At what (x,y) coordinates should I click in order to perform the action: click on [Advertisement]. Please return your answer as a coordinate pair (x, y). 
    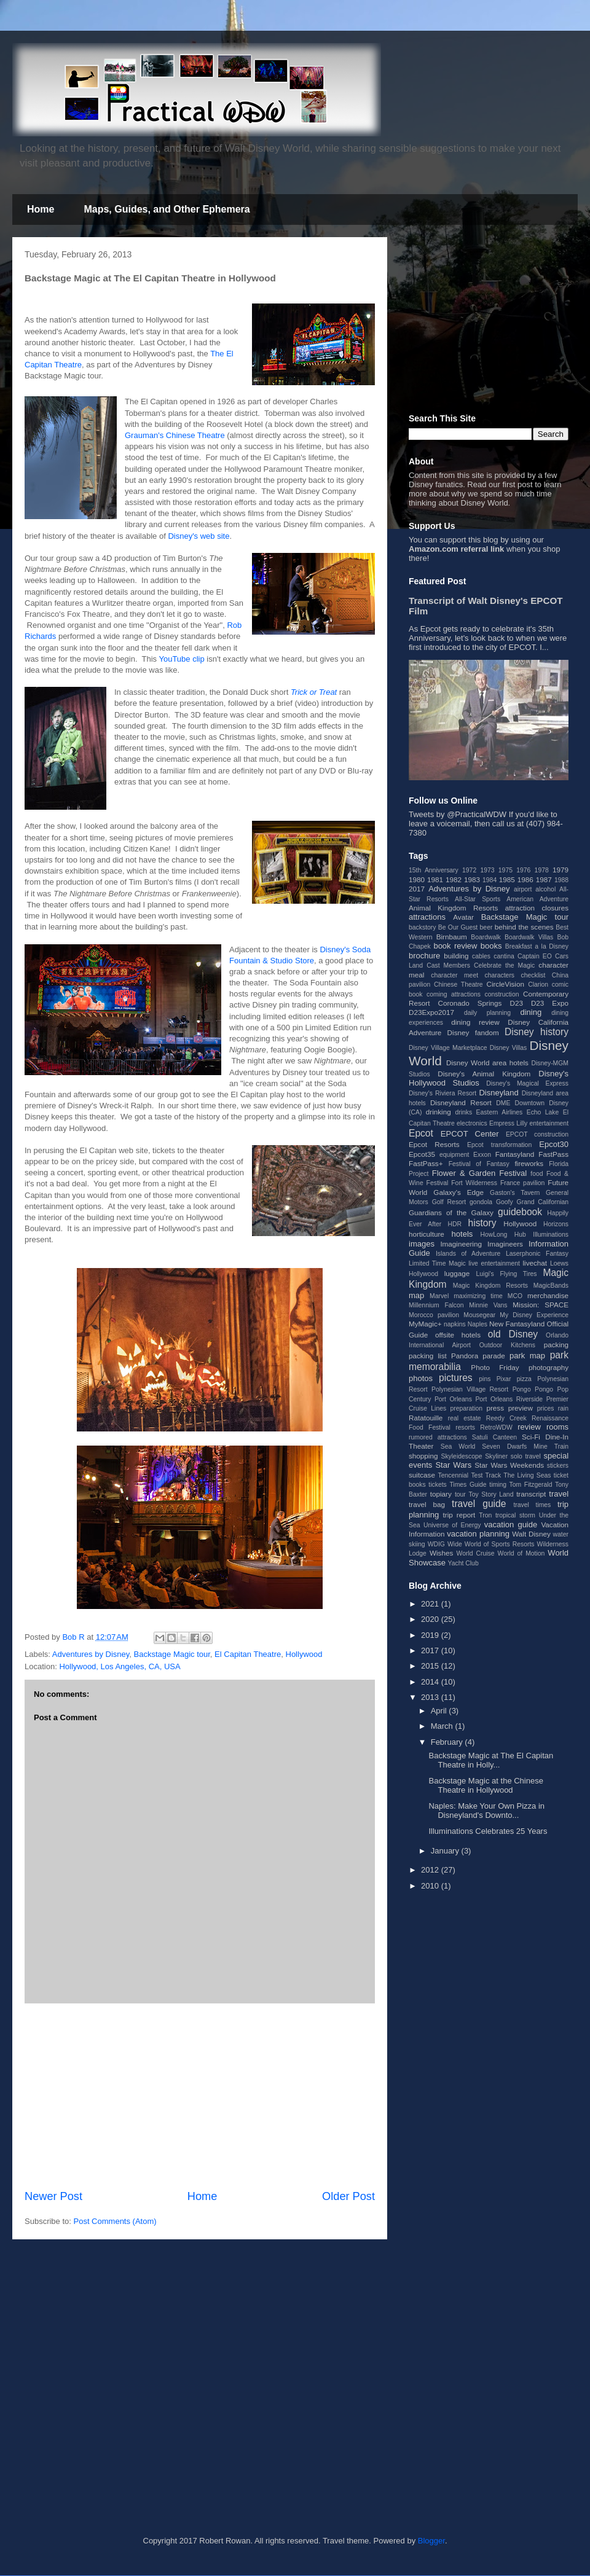
    Looking at the image, I should click on (200, 2096).